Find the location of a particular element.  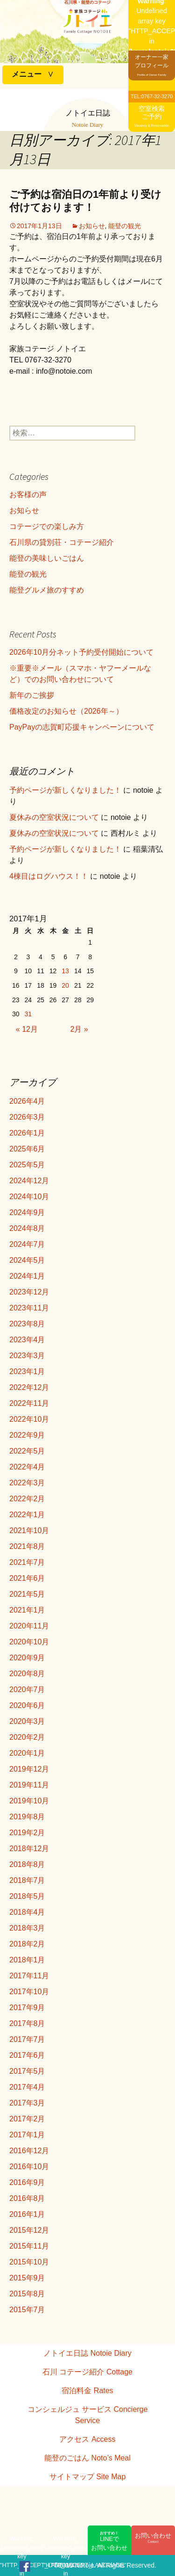

オーナー一家プロフィール is located at coordinates (151, 65).